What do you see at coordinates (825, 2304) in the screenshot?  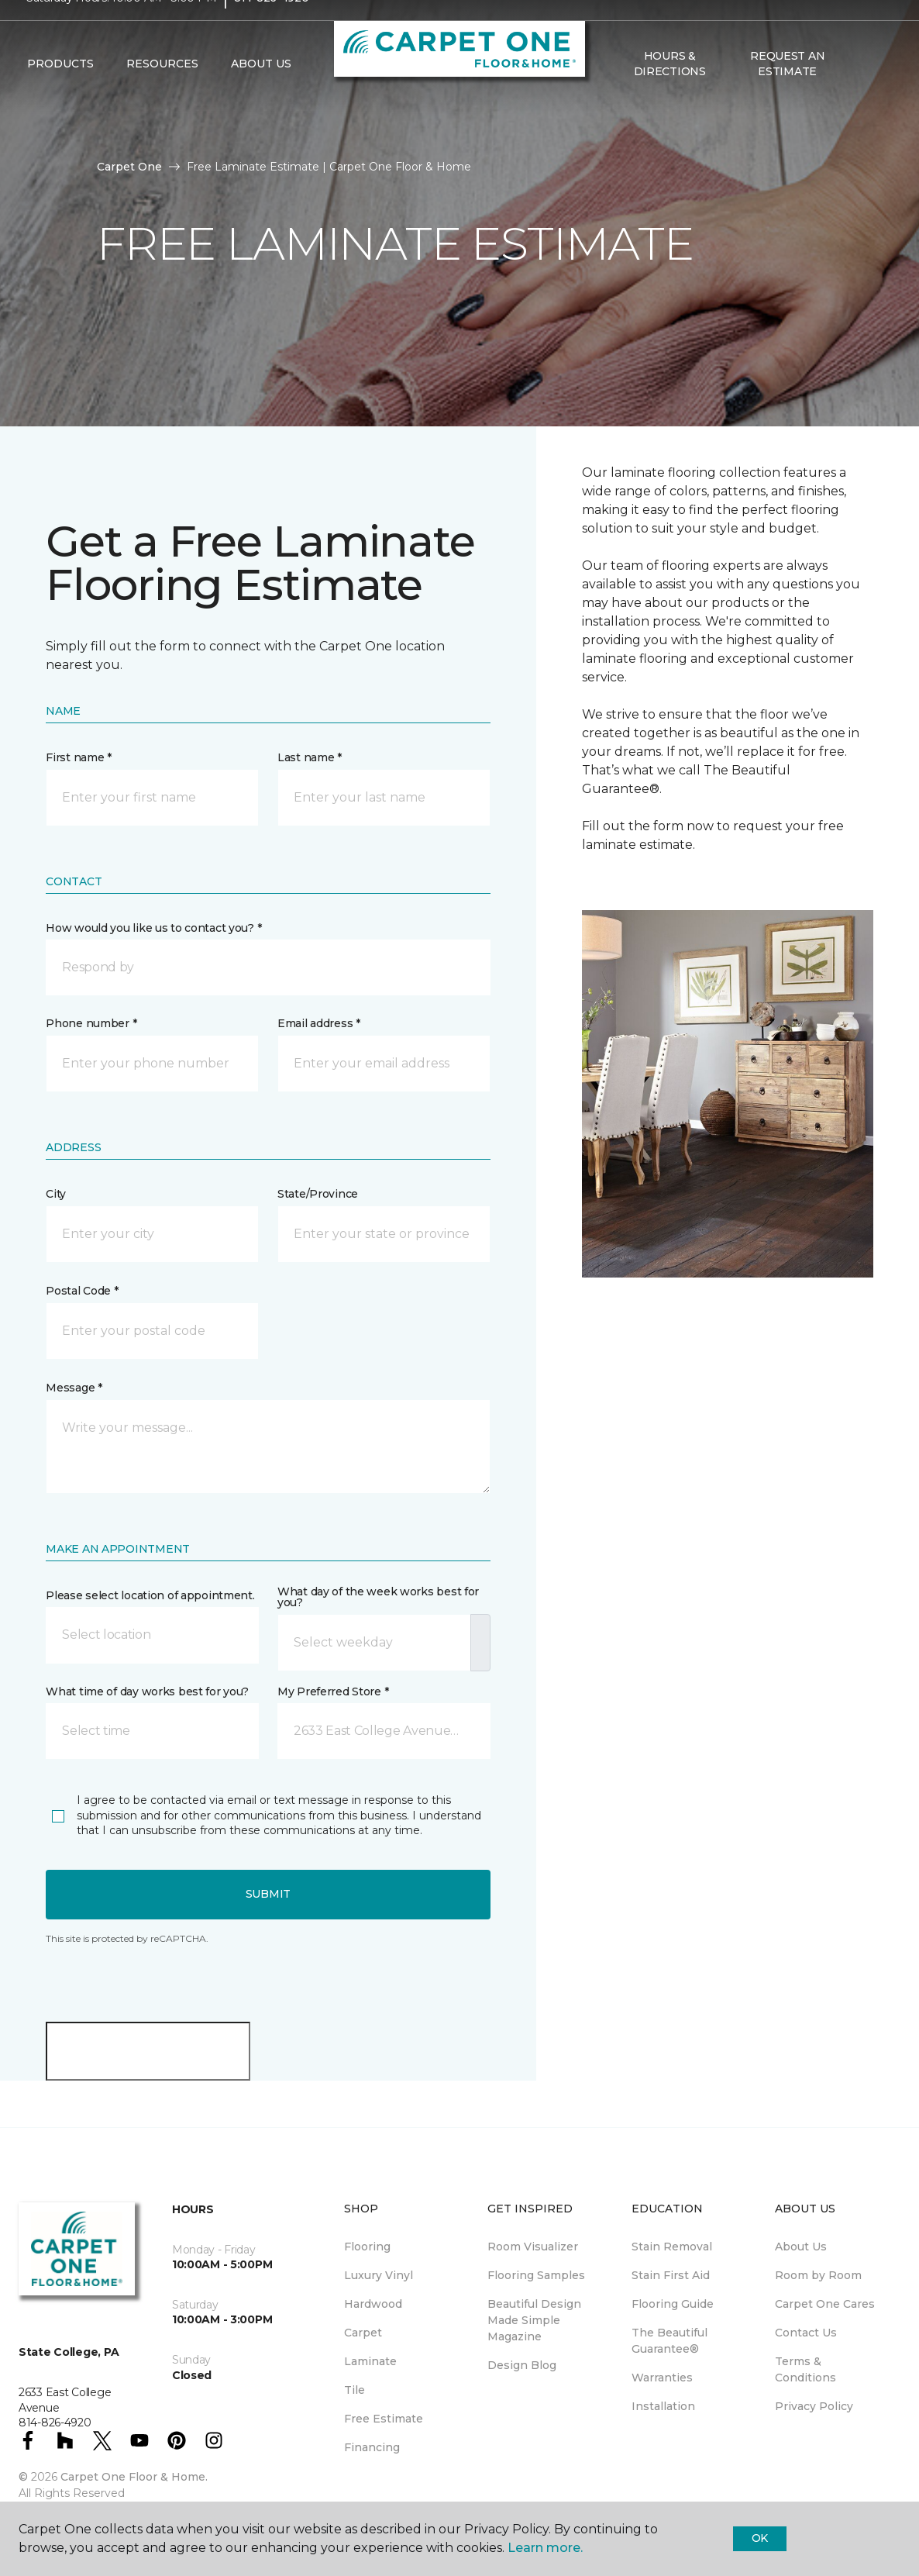 I see `Carpet One Cares [menuitem]` at bounding box center [825, 2304].